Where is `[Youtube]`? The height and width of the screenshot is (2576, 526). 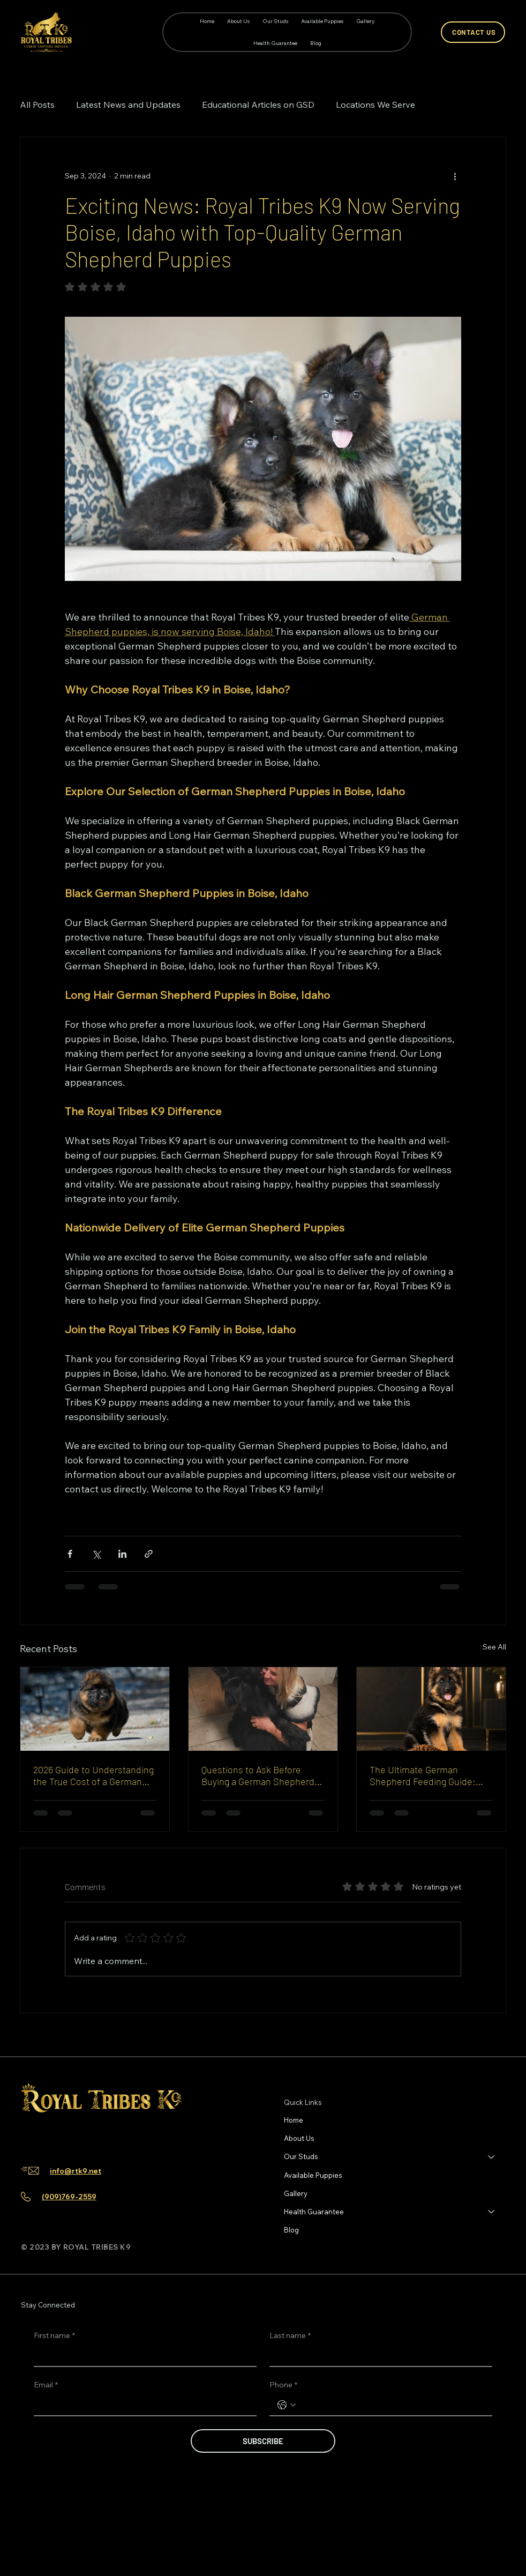
[Youtube] is located at coordinates (80, 2136).